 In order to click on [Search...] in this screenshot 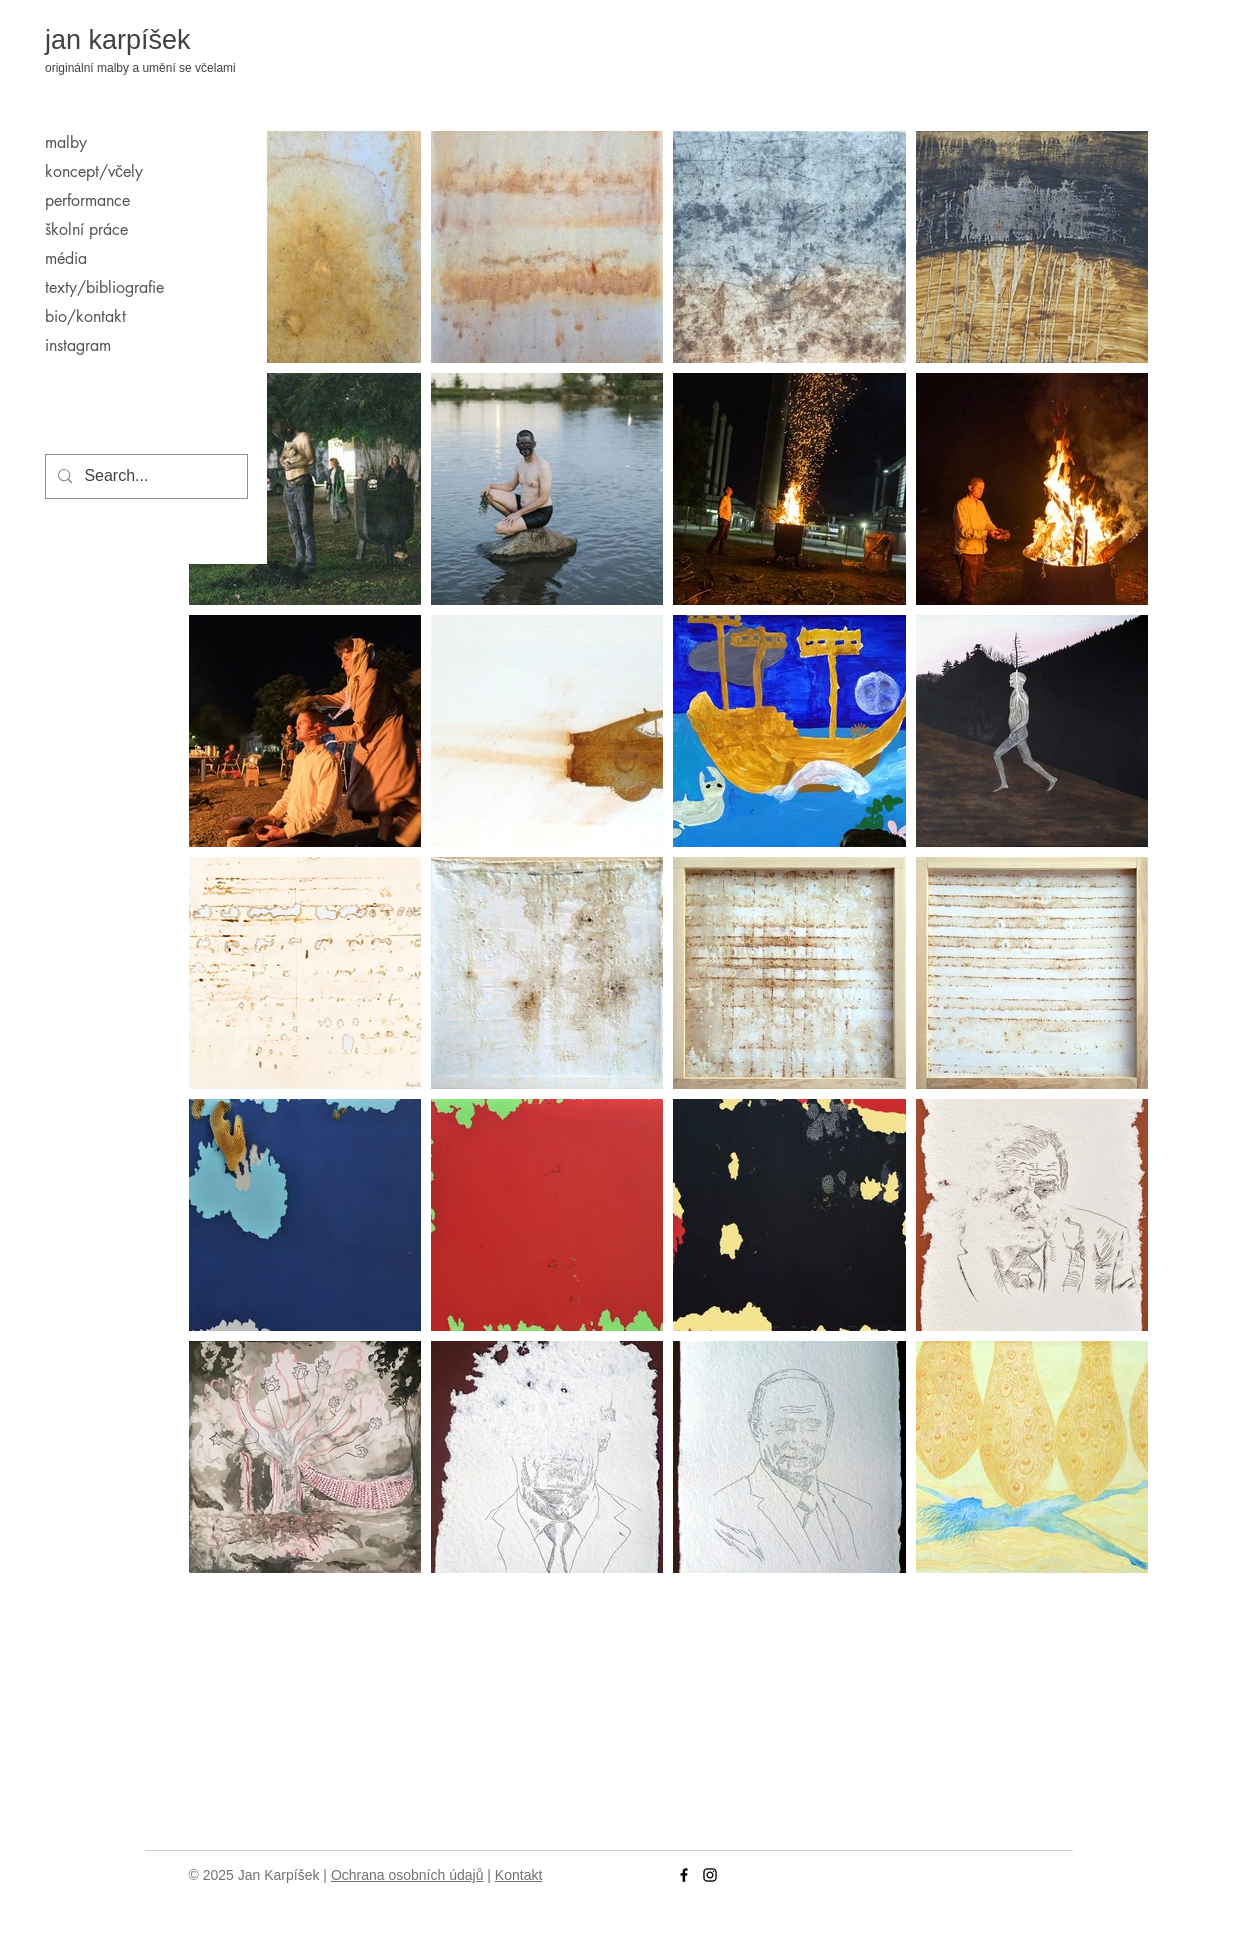, I will do `click(144, 476)`.